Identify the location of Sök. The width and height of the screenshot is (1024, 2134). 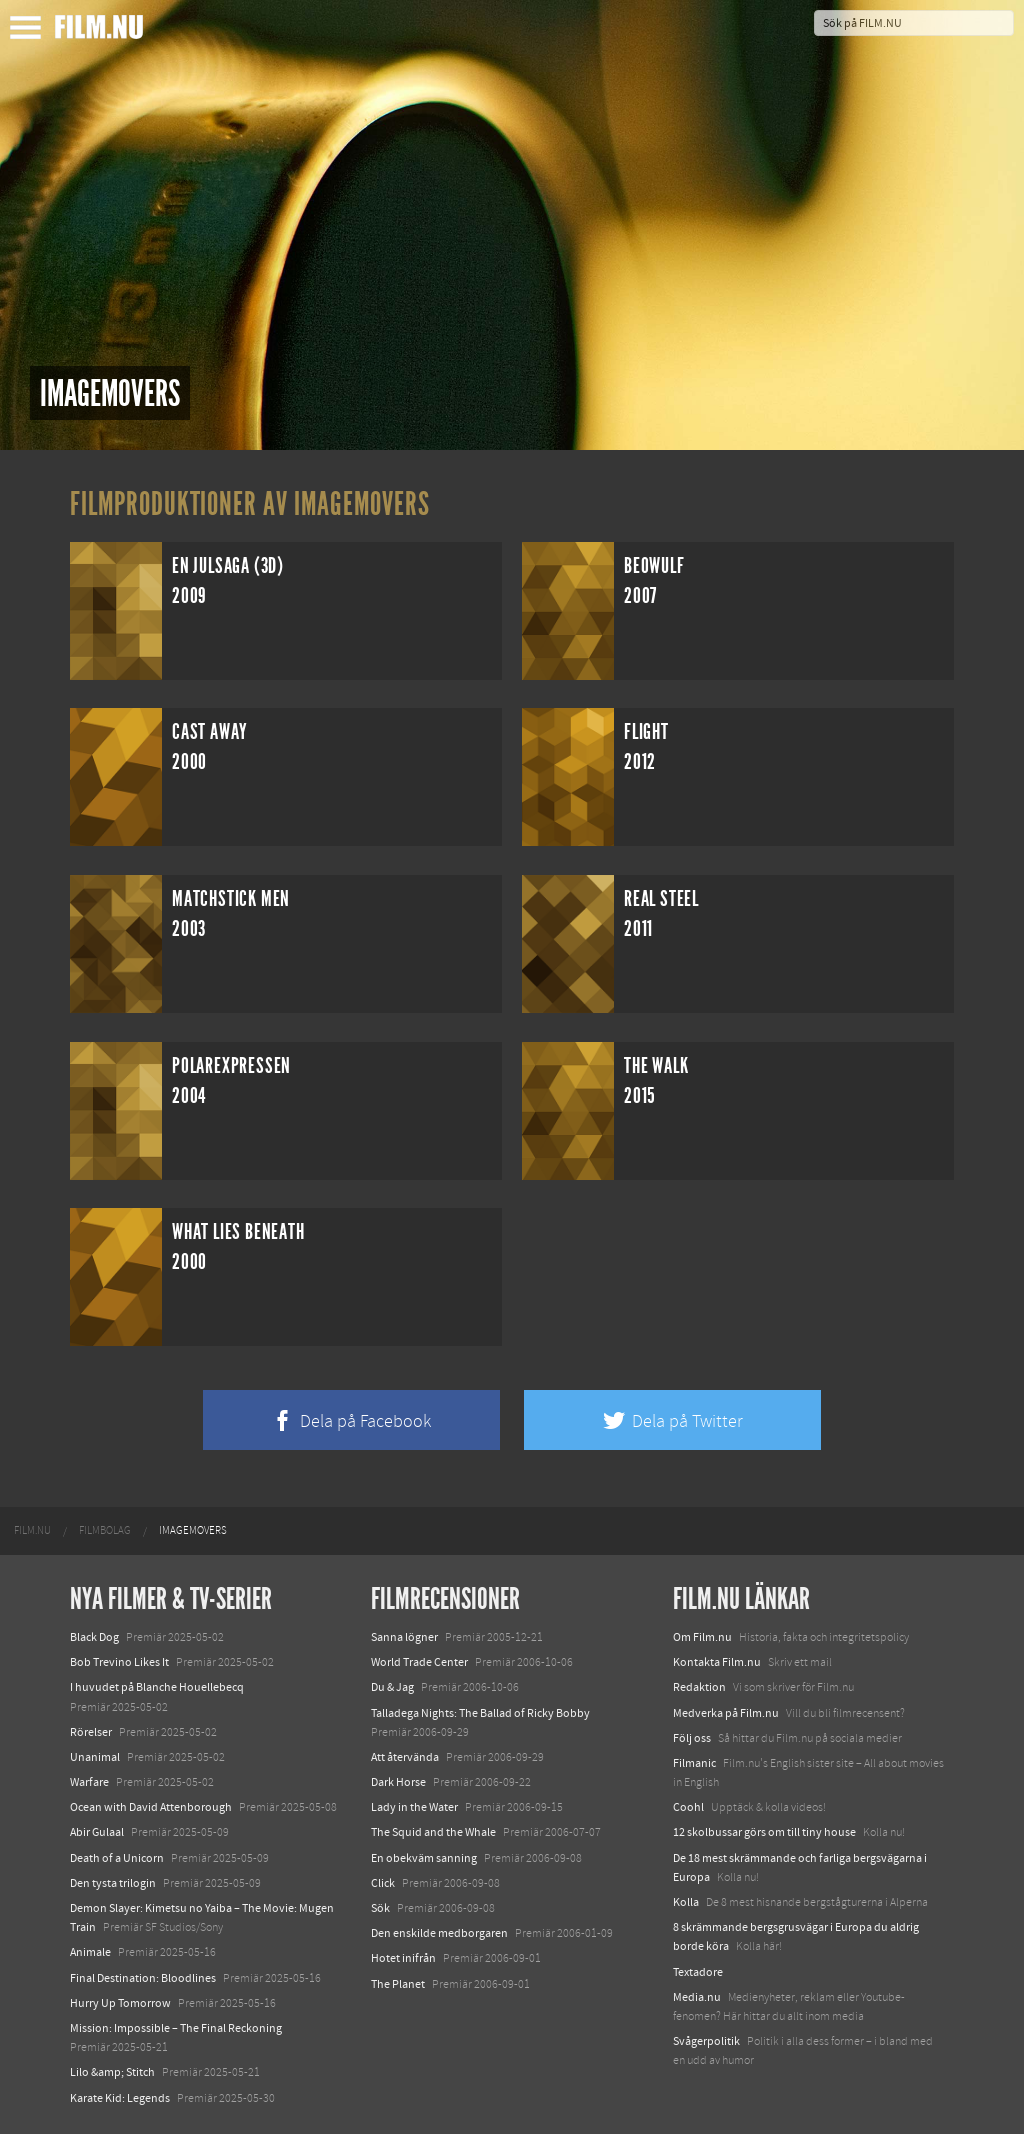
(380, 1908).